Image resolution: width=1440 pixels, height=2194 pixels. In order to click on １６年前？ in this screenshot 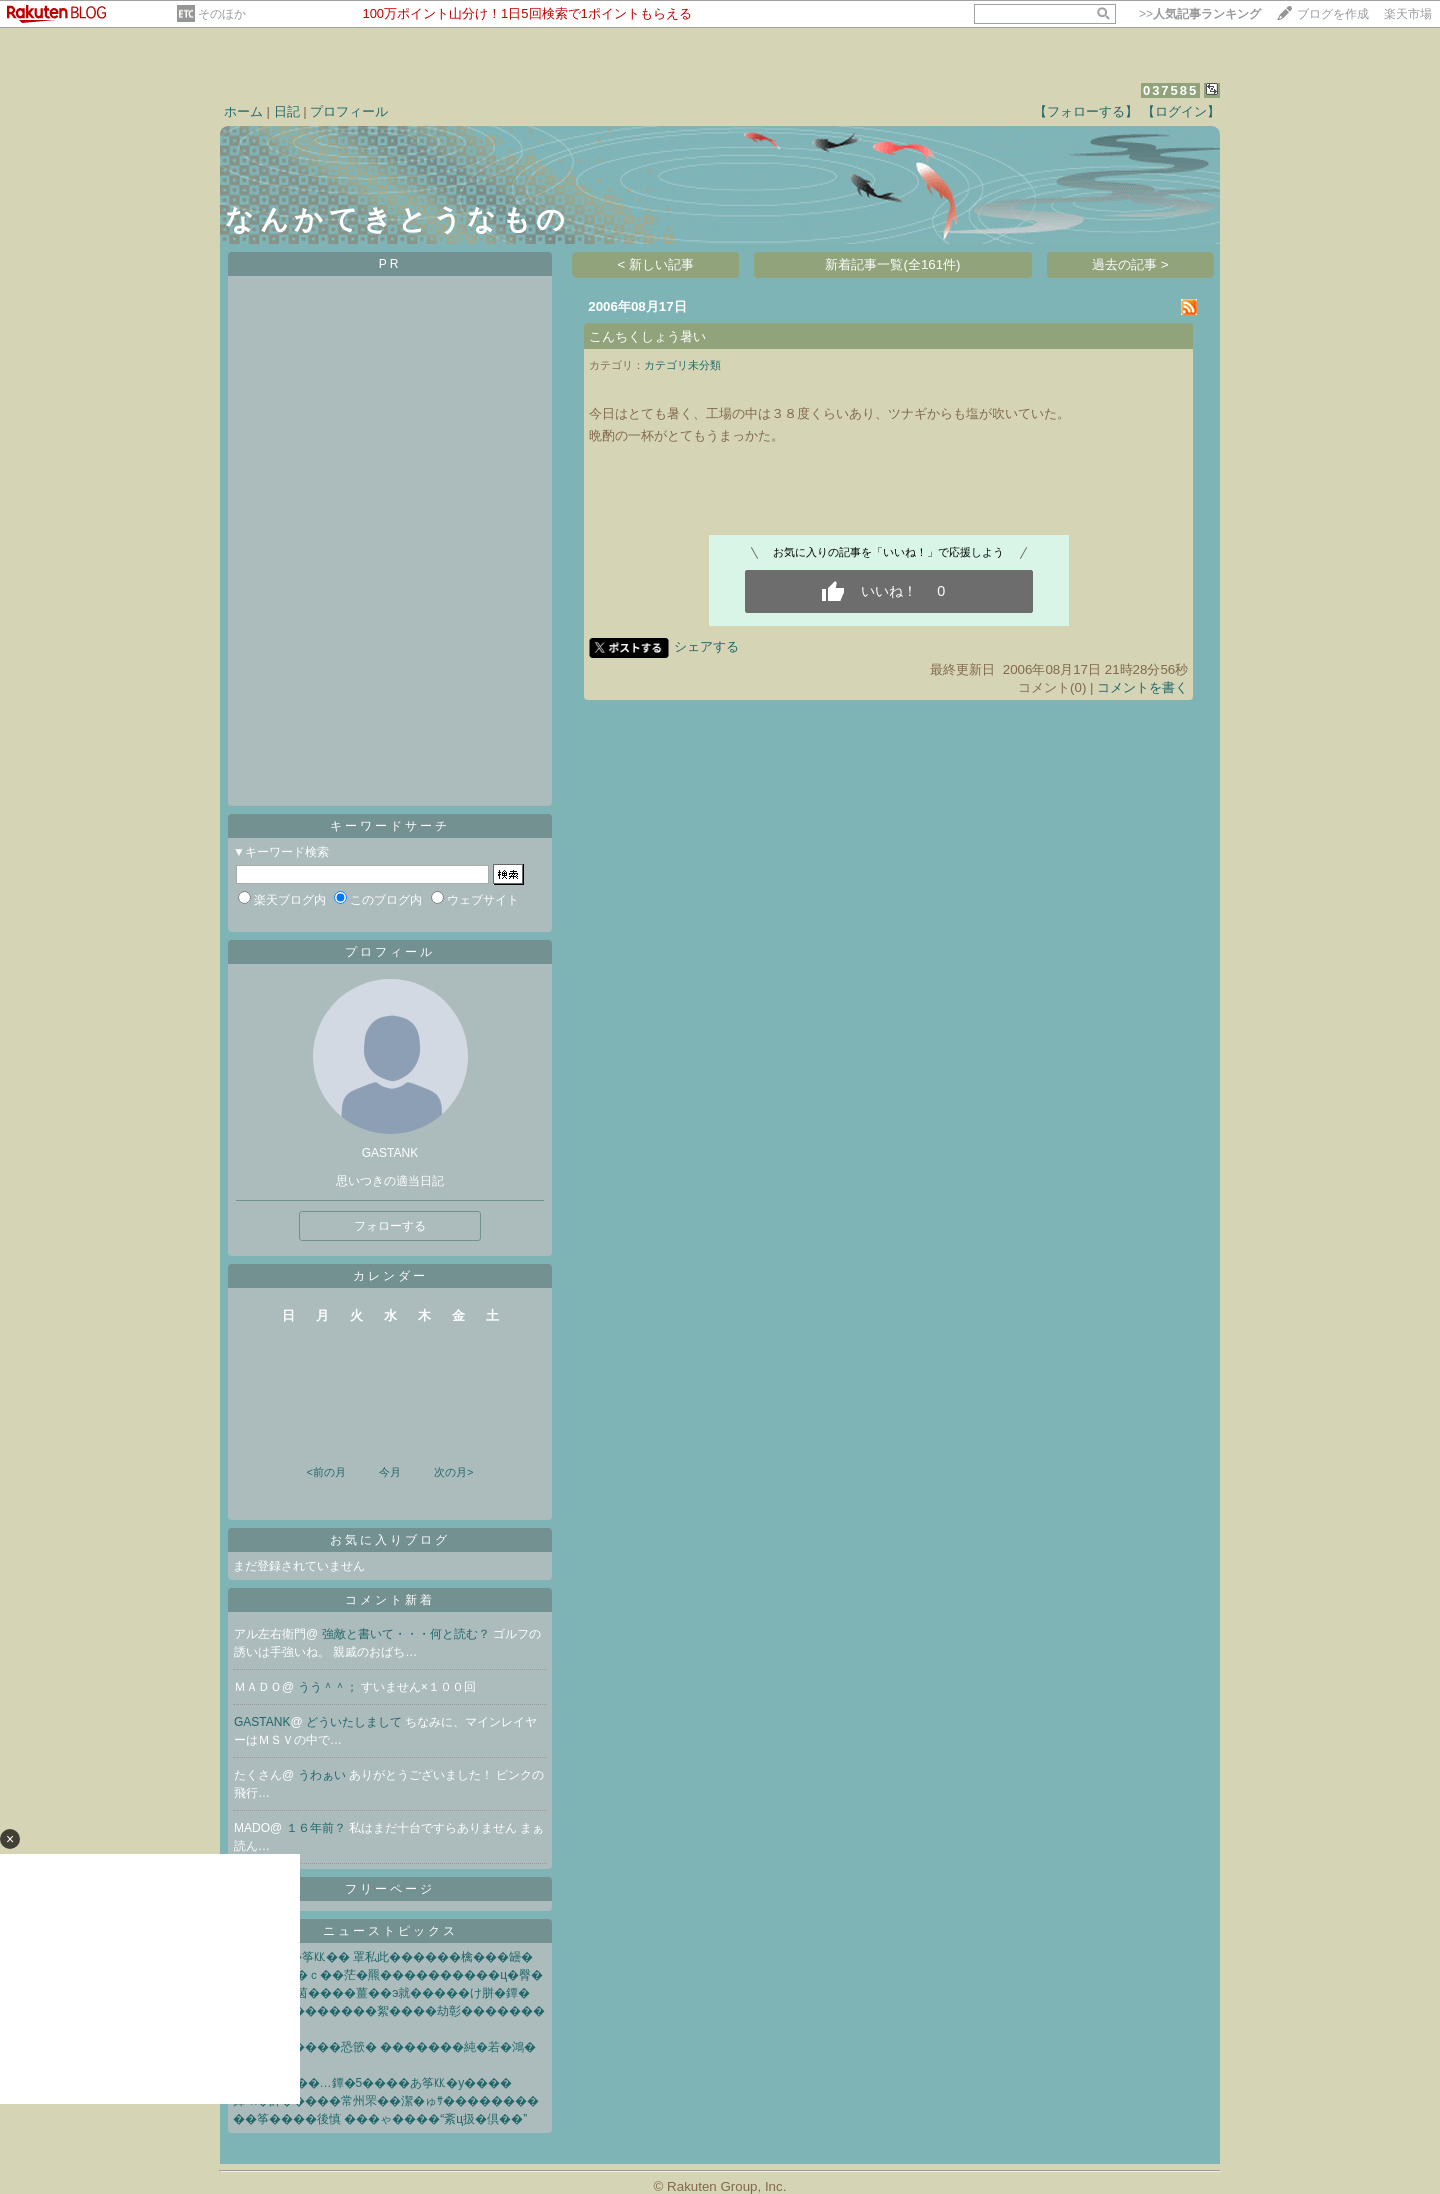, I will do `click(317, 1828)`.